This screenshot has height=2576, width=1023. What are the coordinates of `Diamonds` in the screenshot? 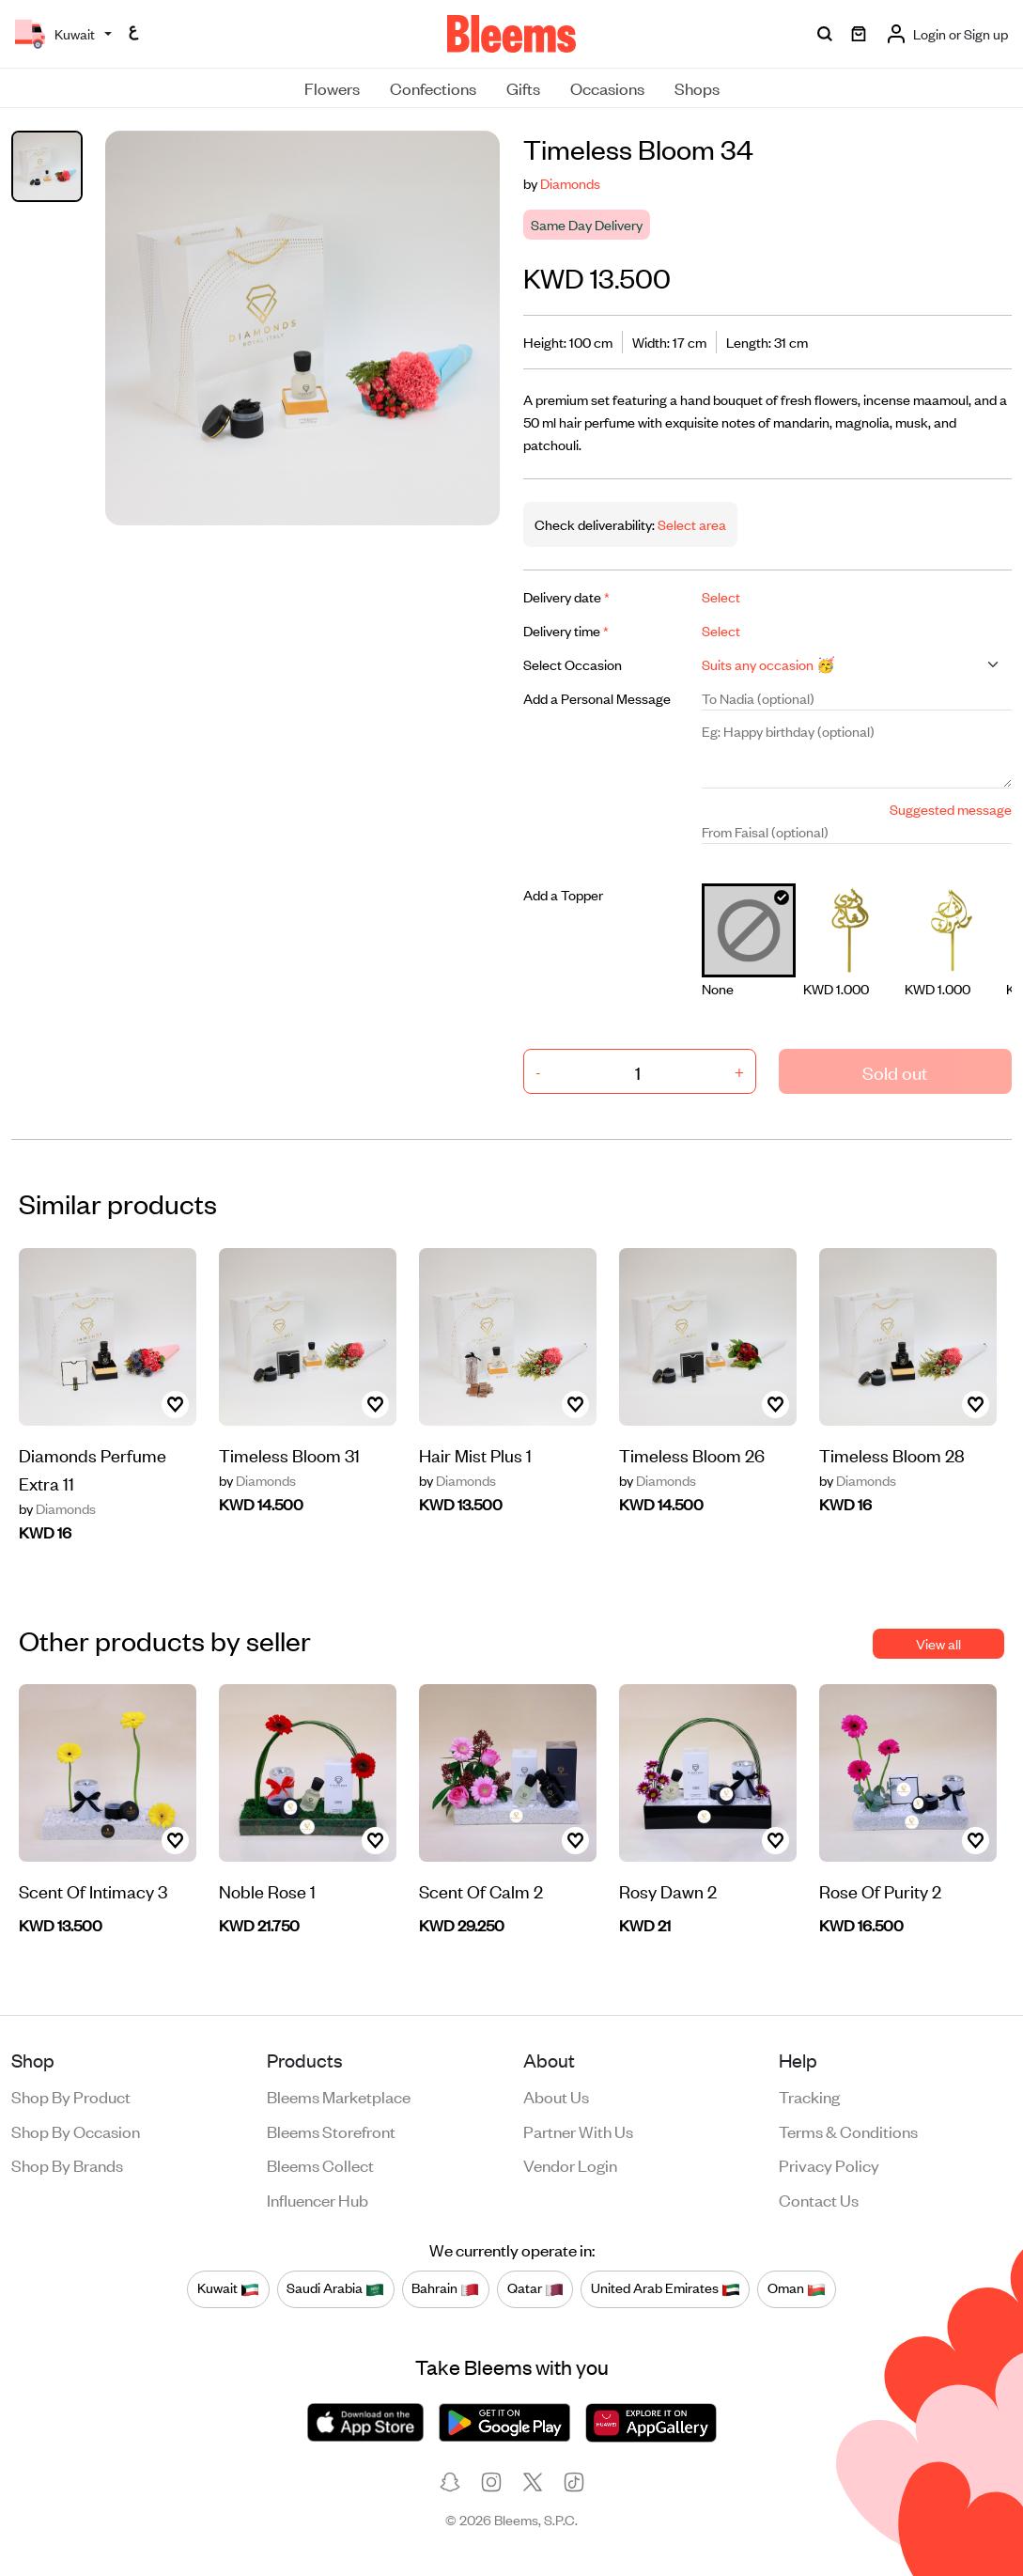 It's located at (570, 183).